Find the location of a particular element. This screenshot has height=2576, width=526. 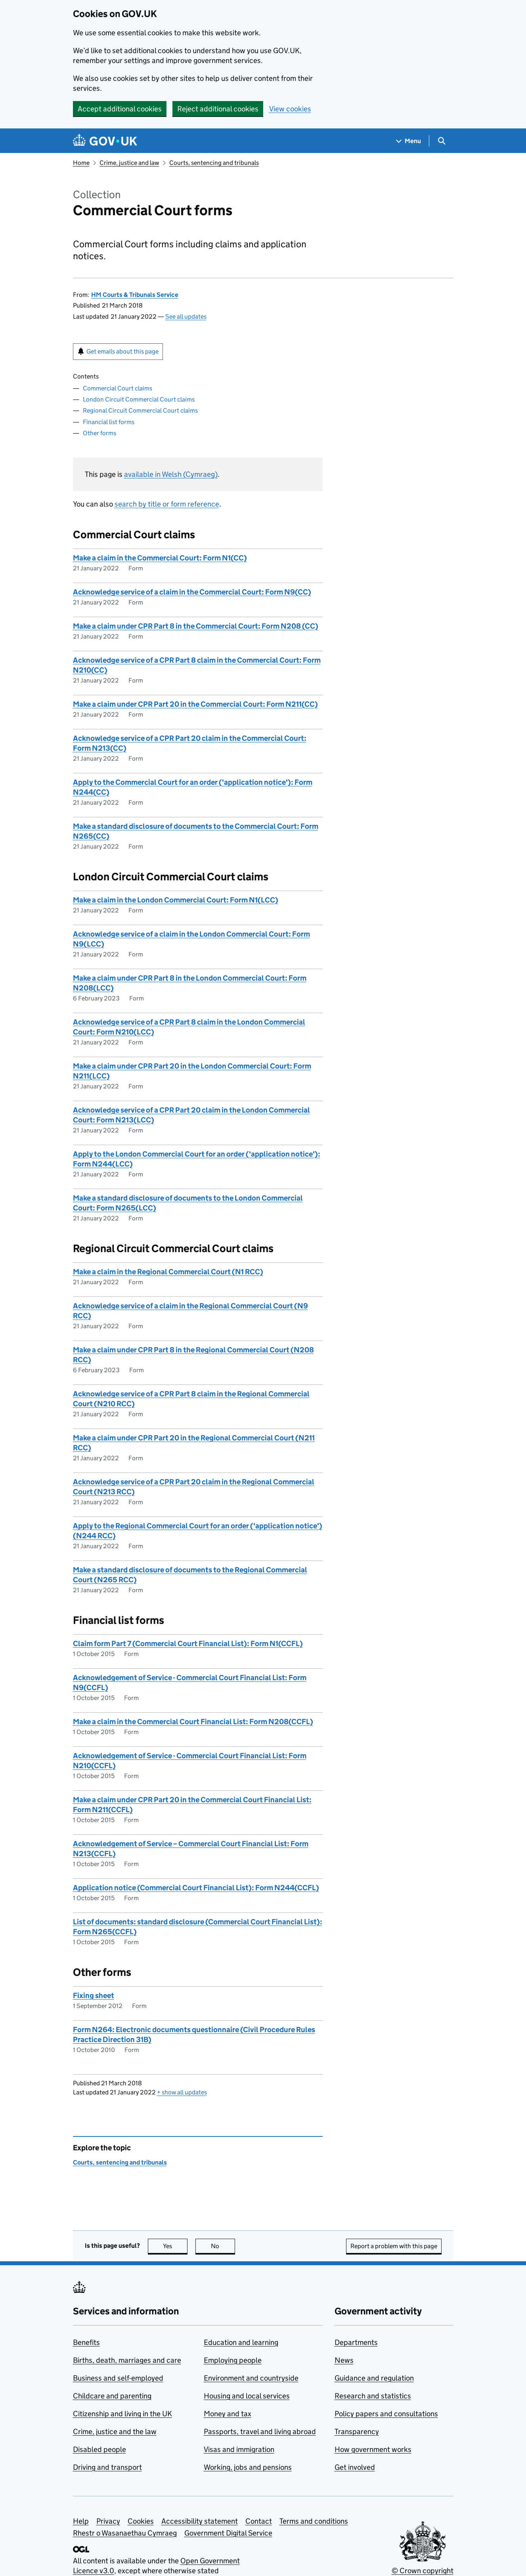

Make a claim under CPR Part 20 in the Commercial Court: Form N211(CC) is located at coordinates (195, 704).